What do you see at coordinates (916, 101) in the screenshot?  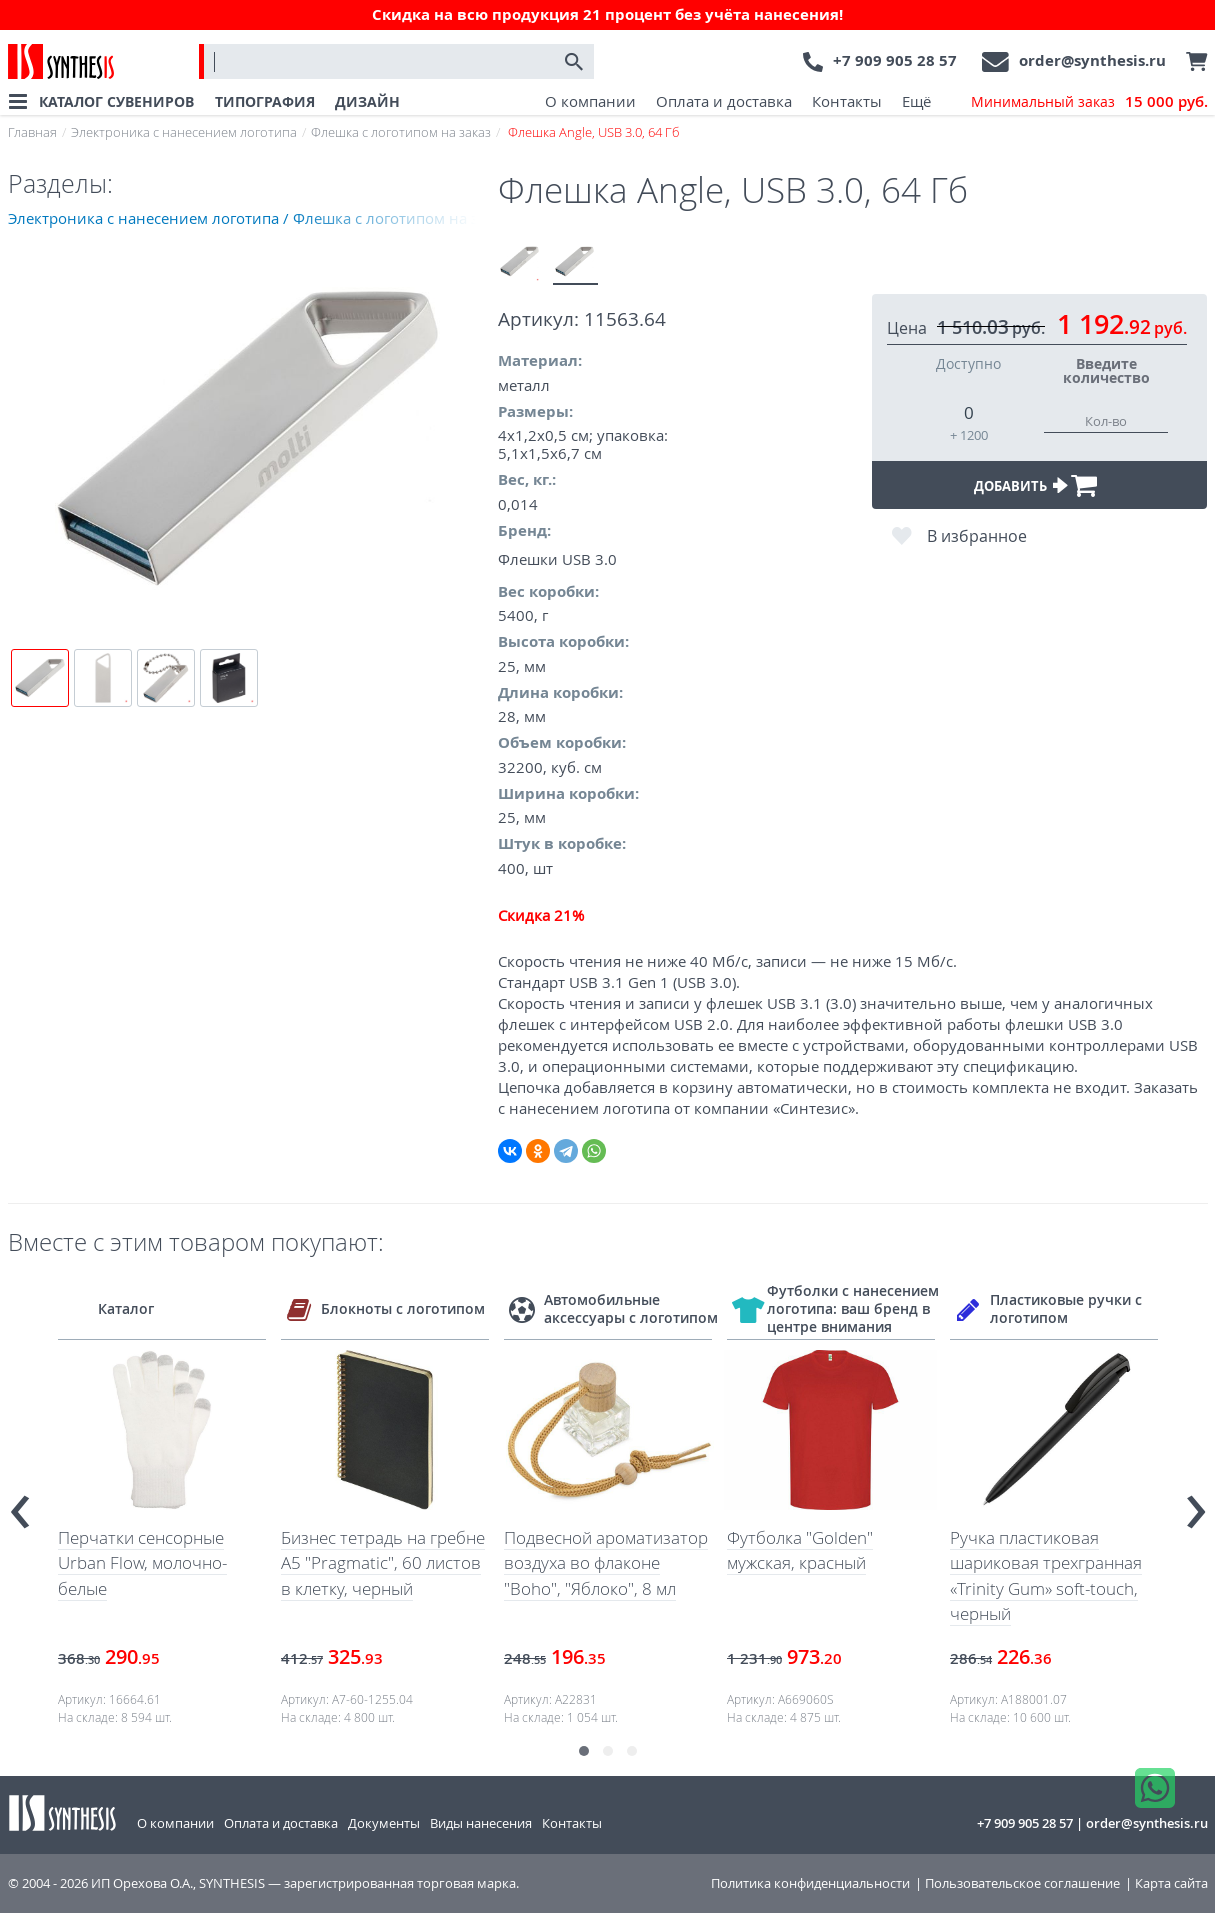 I see `Ещё` at bounding box center [916, 101].